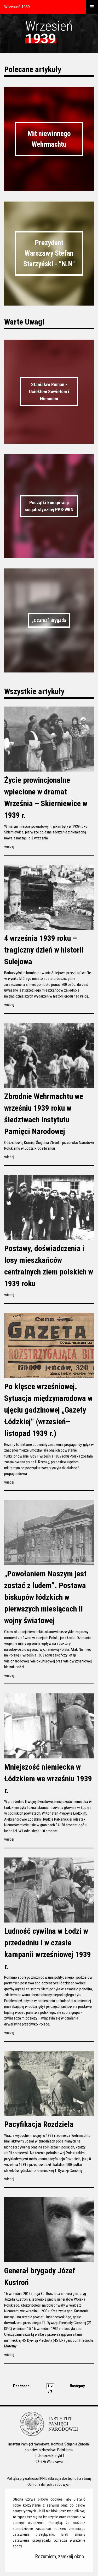 The width and height of the screenshot is (98, 2576). Describe the element at coordinates (49, 620) in the screenshot. I see `„Czarna” Brygada` at that location.